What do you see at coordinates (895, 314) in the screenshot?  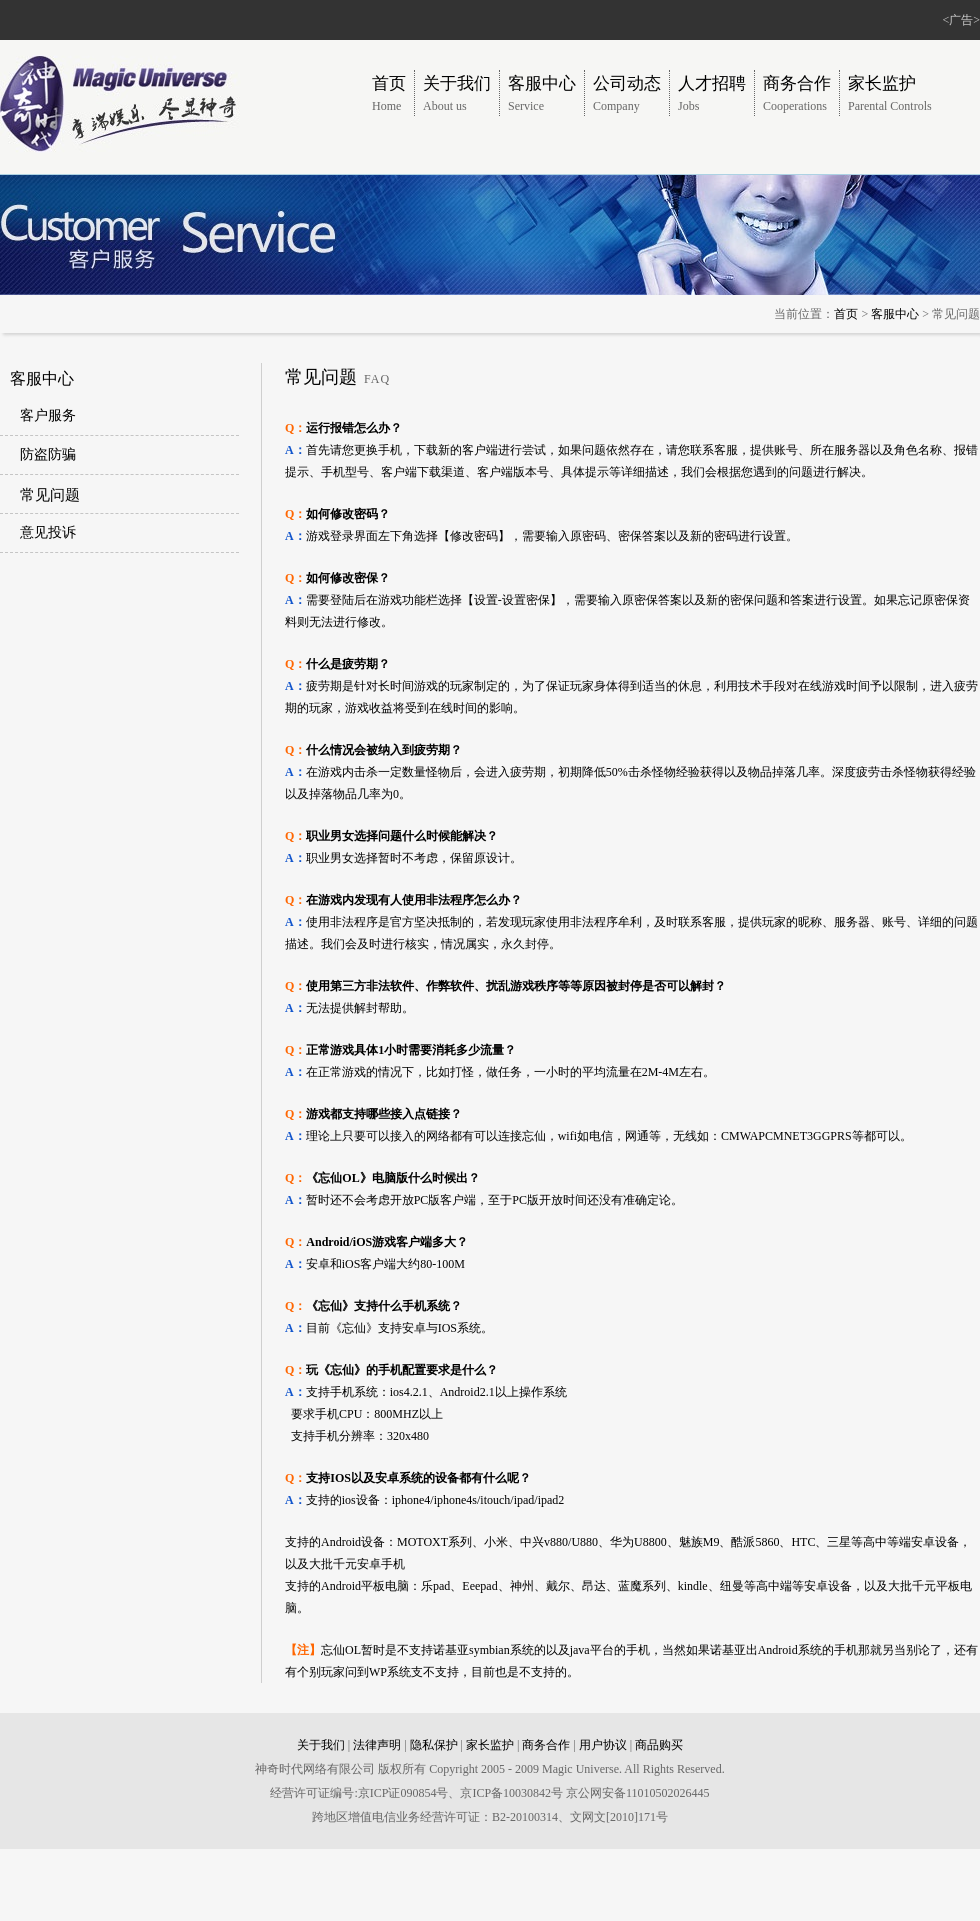 I see `客服中心` at bounding box center [895, 314].